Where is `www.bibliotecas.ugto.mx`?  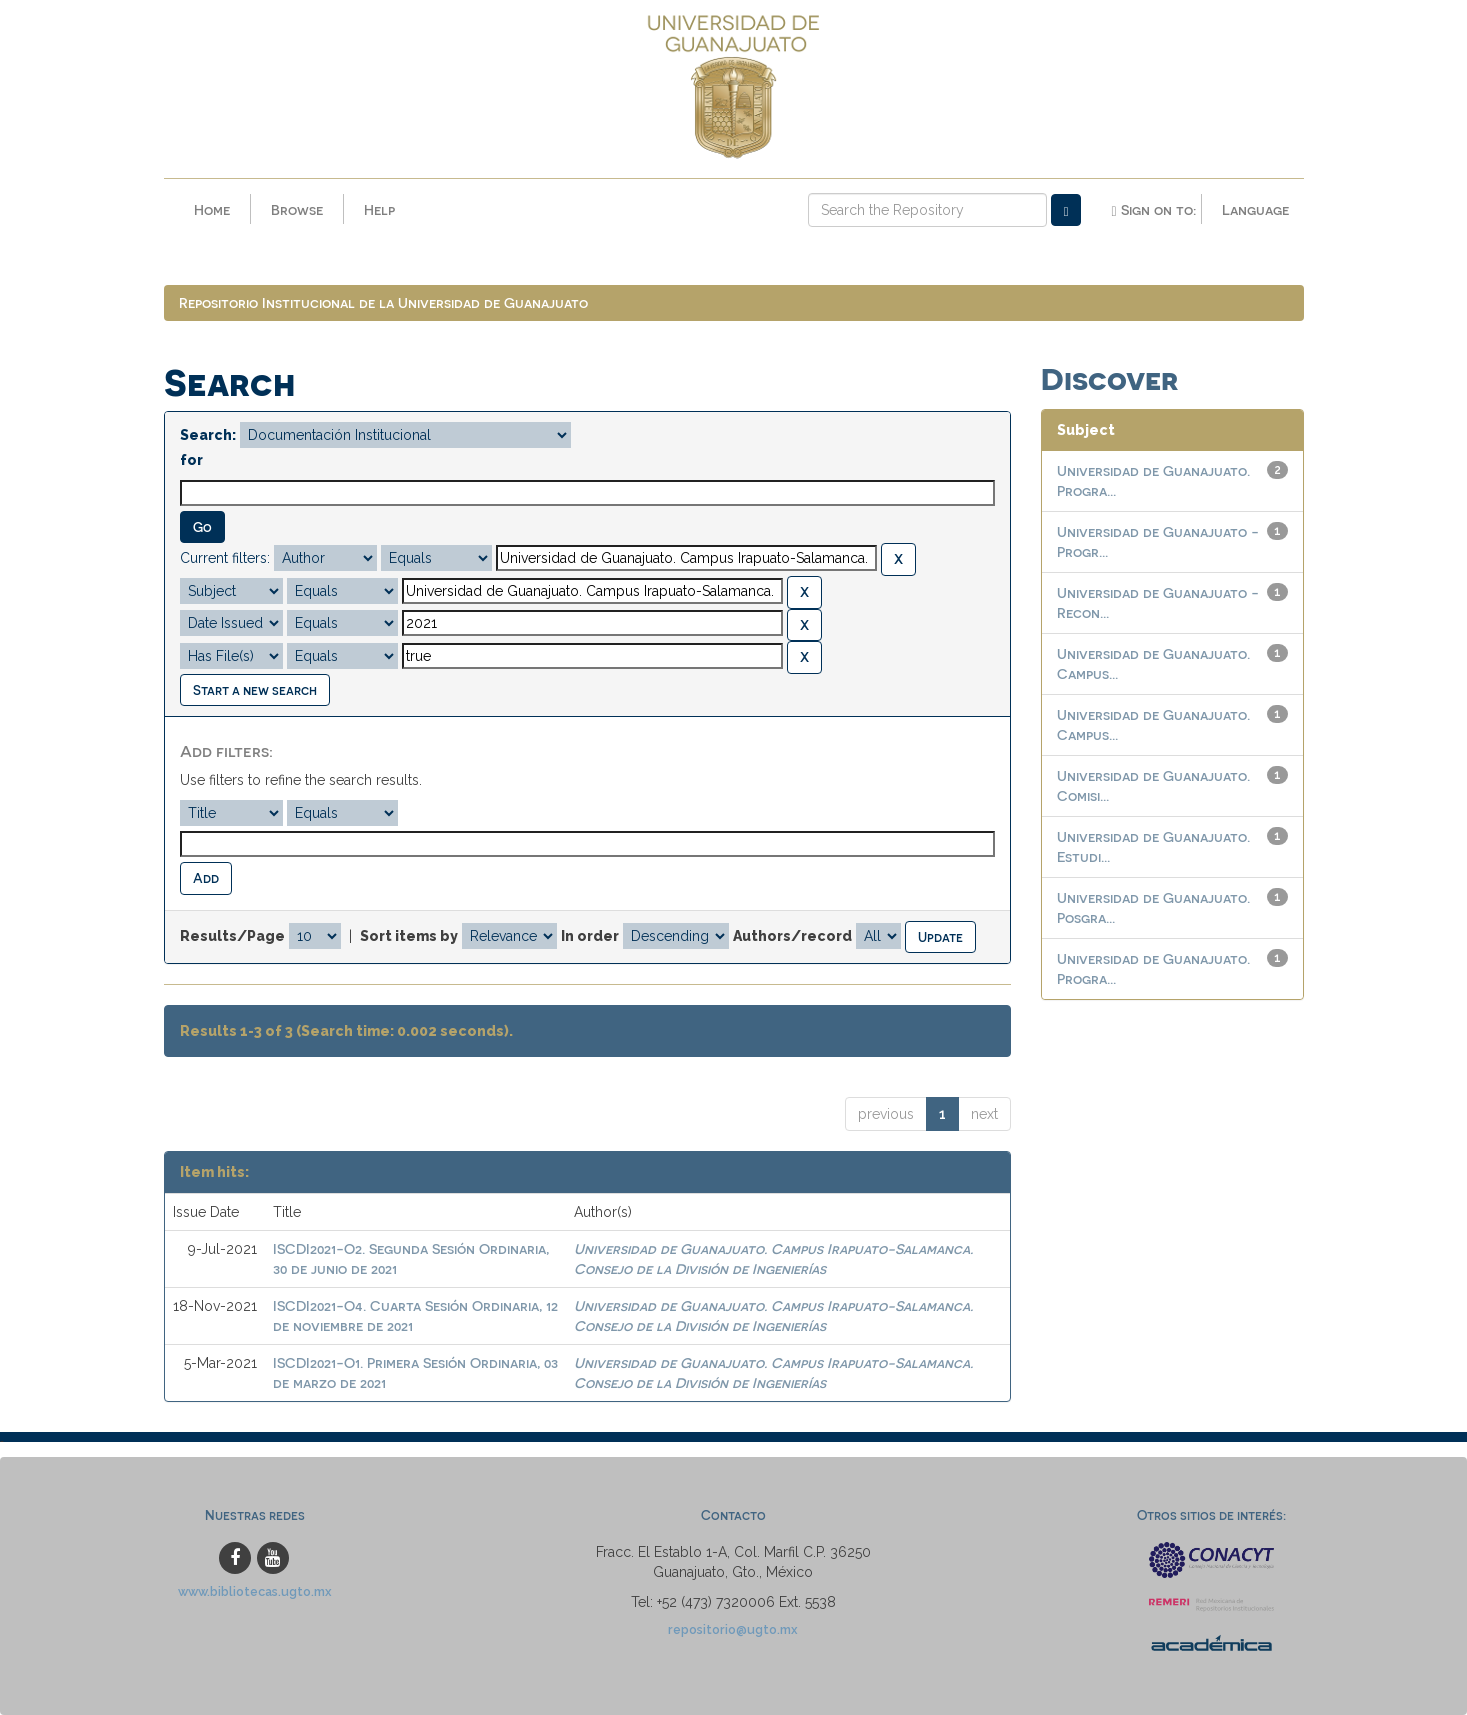
www.bibliotecas.ugto.mx is located at coordinates (255, 1591).